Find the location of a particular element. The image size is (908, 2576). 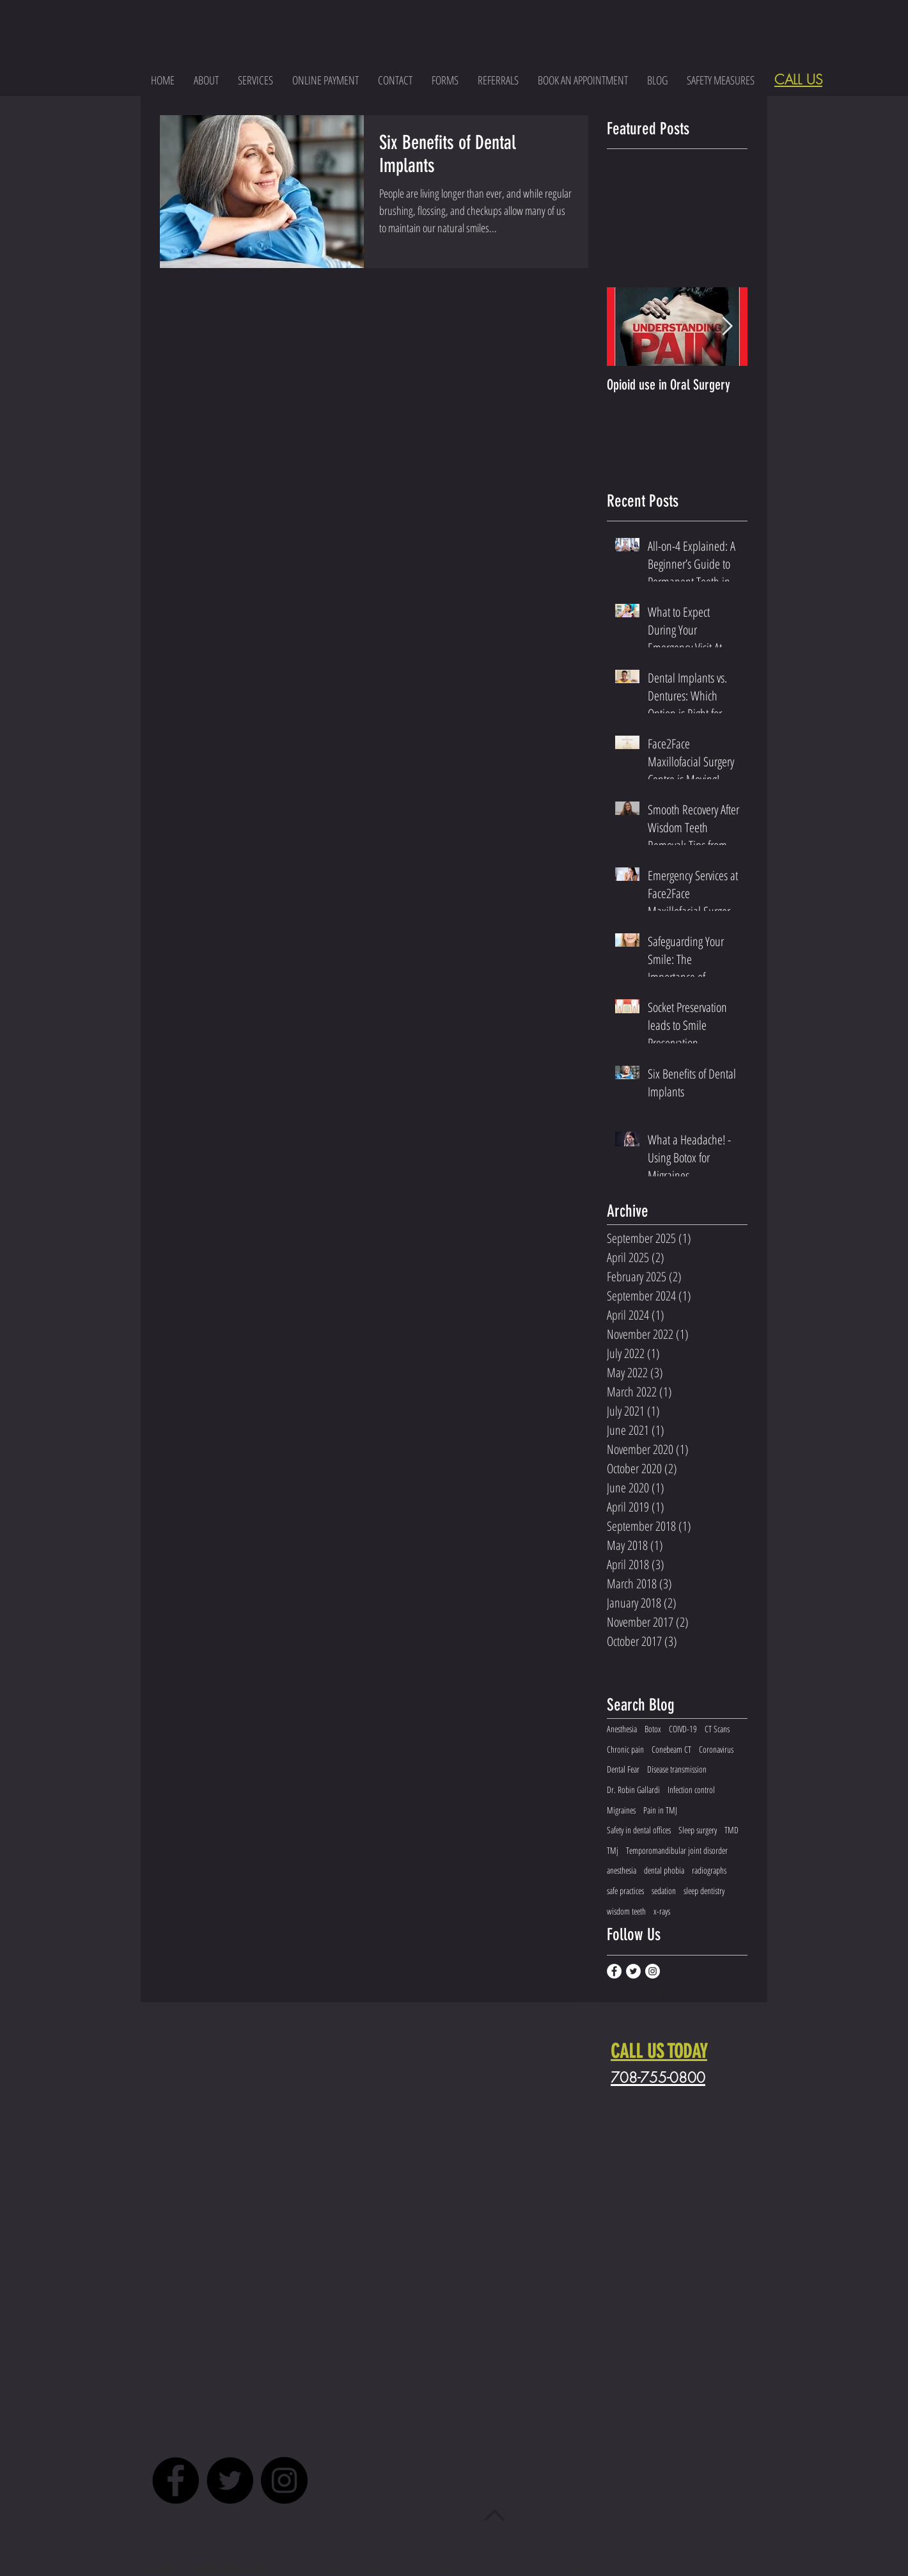

[Facebook - Black Circle] is located at coordinates (175, 2480).